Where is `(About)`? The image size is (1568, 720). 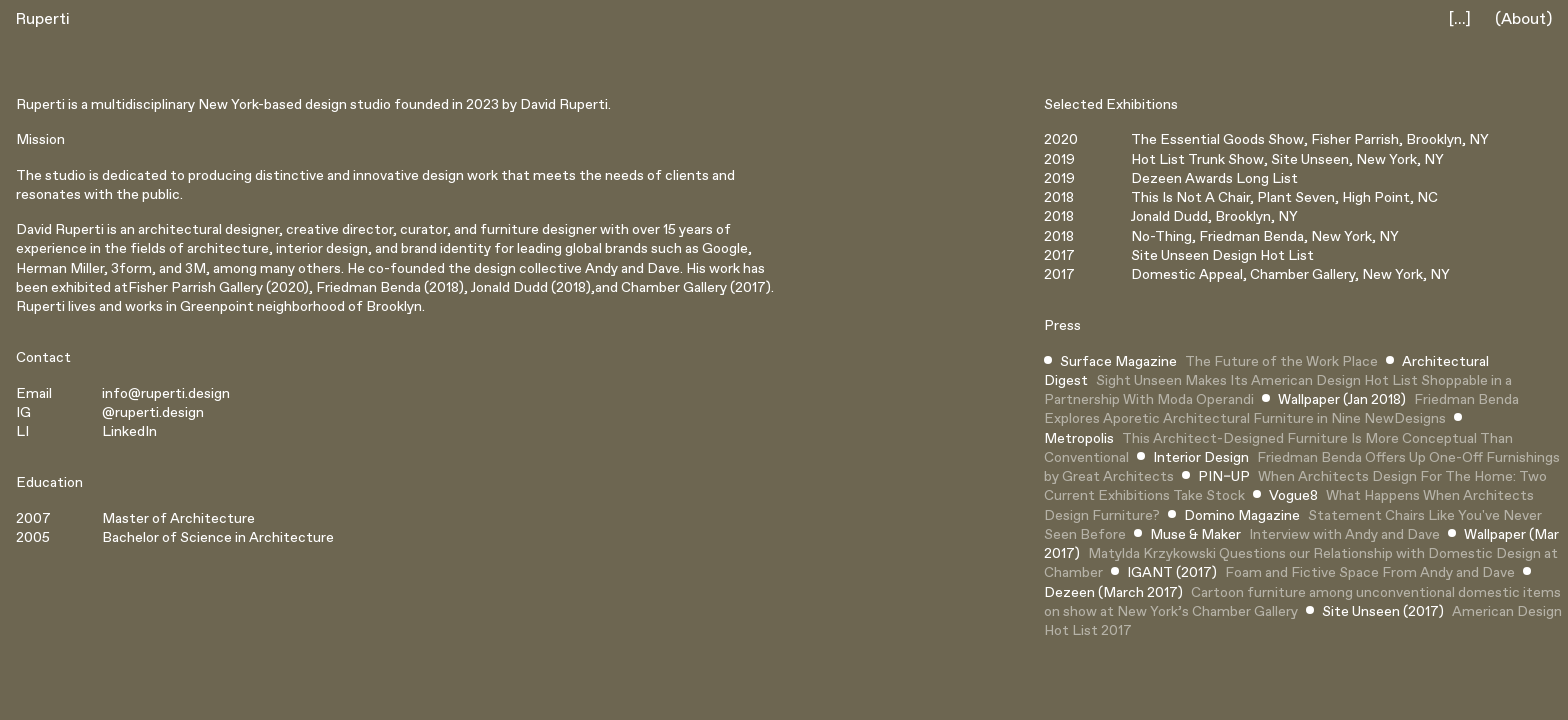
(About) is located at coordinates (1523, 19).